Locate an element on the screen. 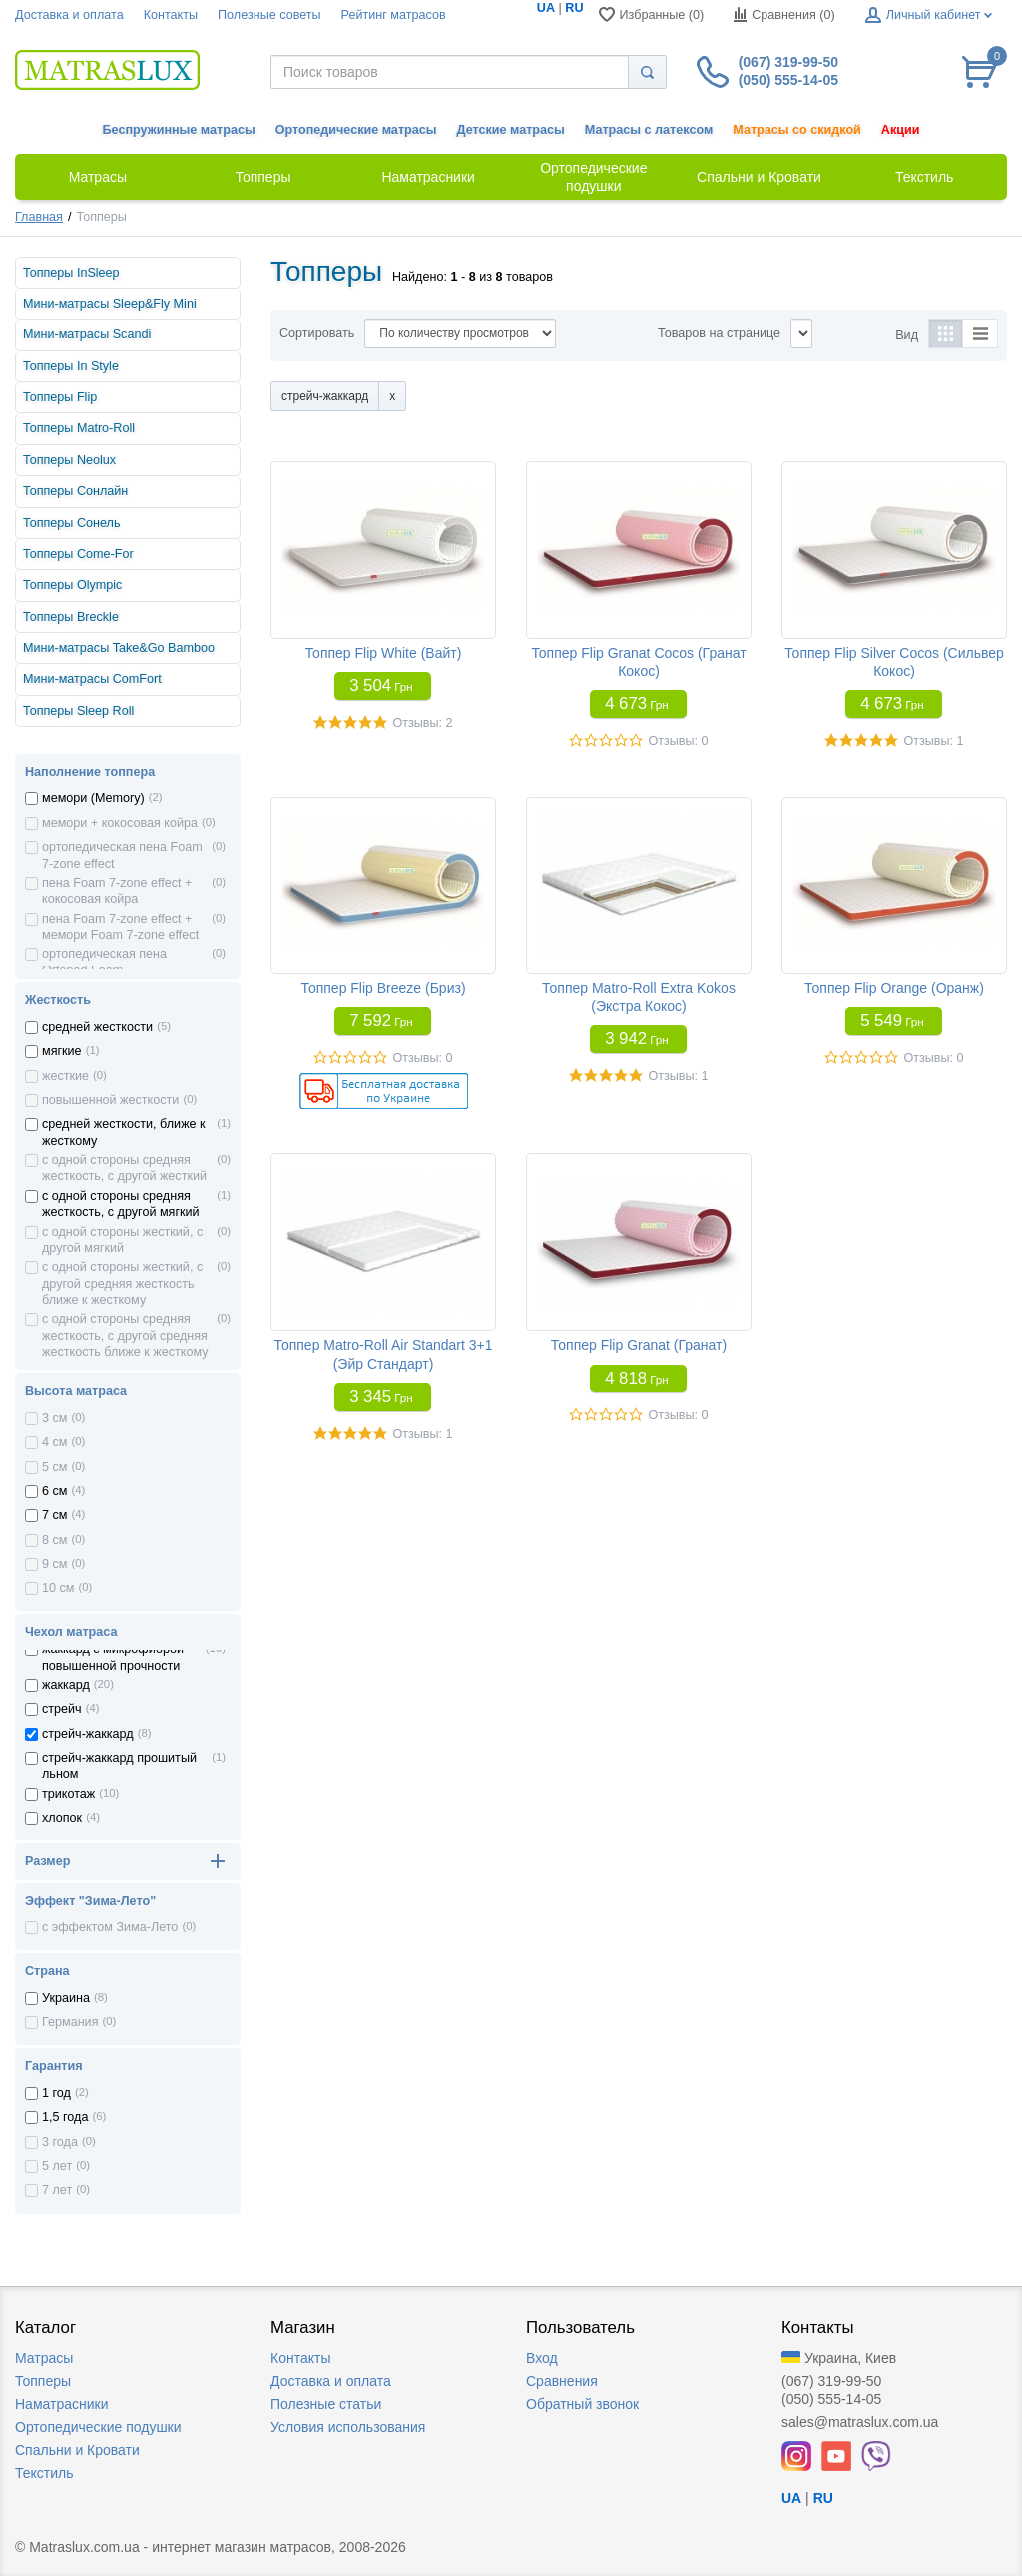  с одной стороны средняя жесткость, с другой средняя жесткость ближе к жесткому is located at coordinates (125, 1335).